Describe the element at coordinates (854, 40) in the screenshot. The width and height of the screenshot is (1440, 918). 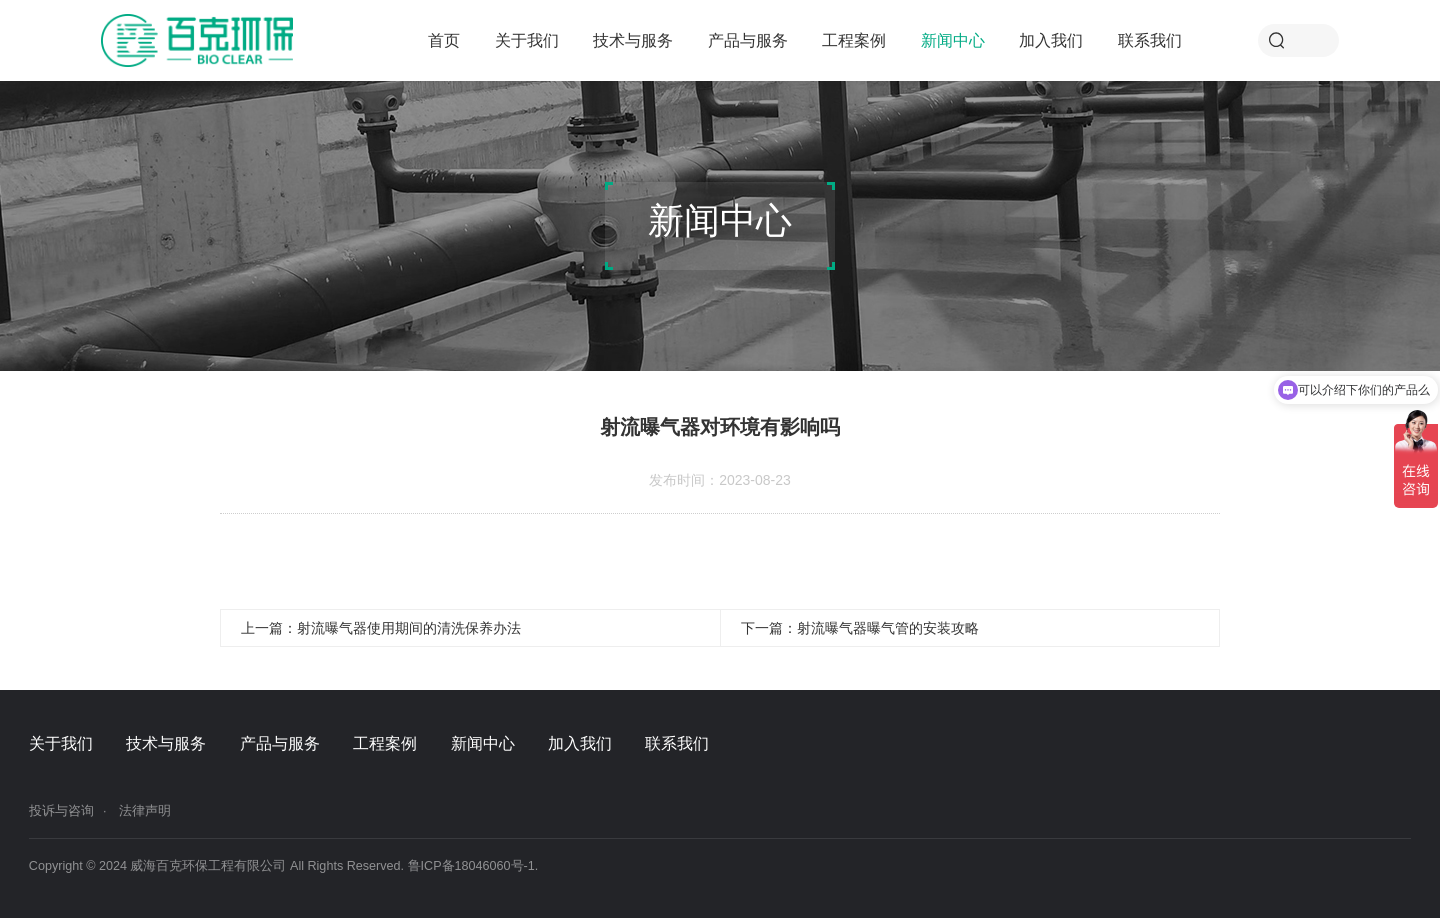
I see `工程案例` at that location.